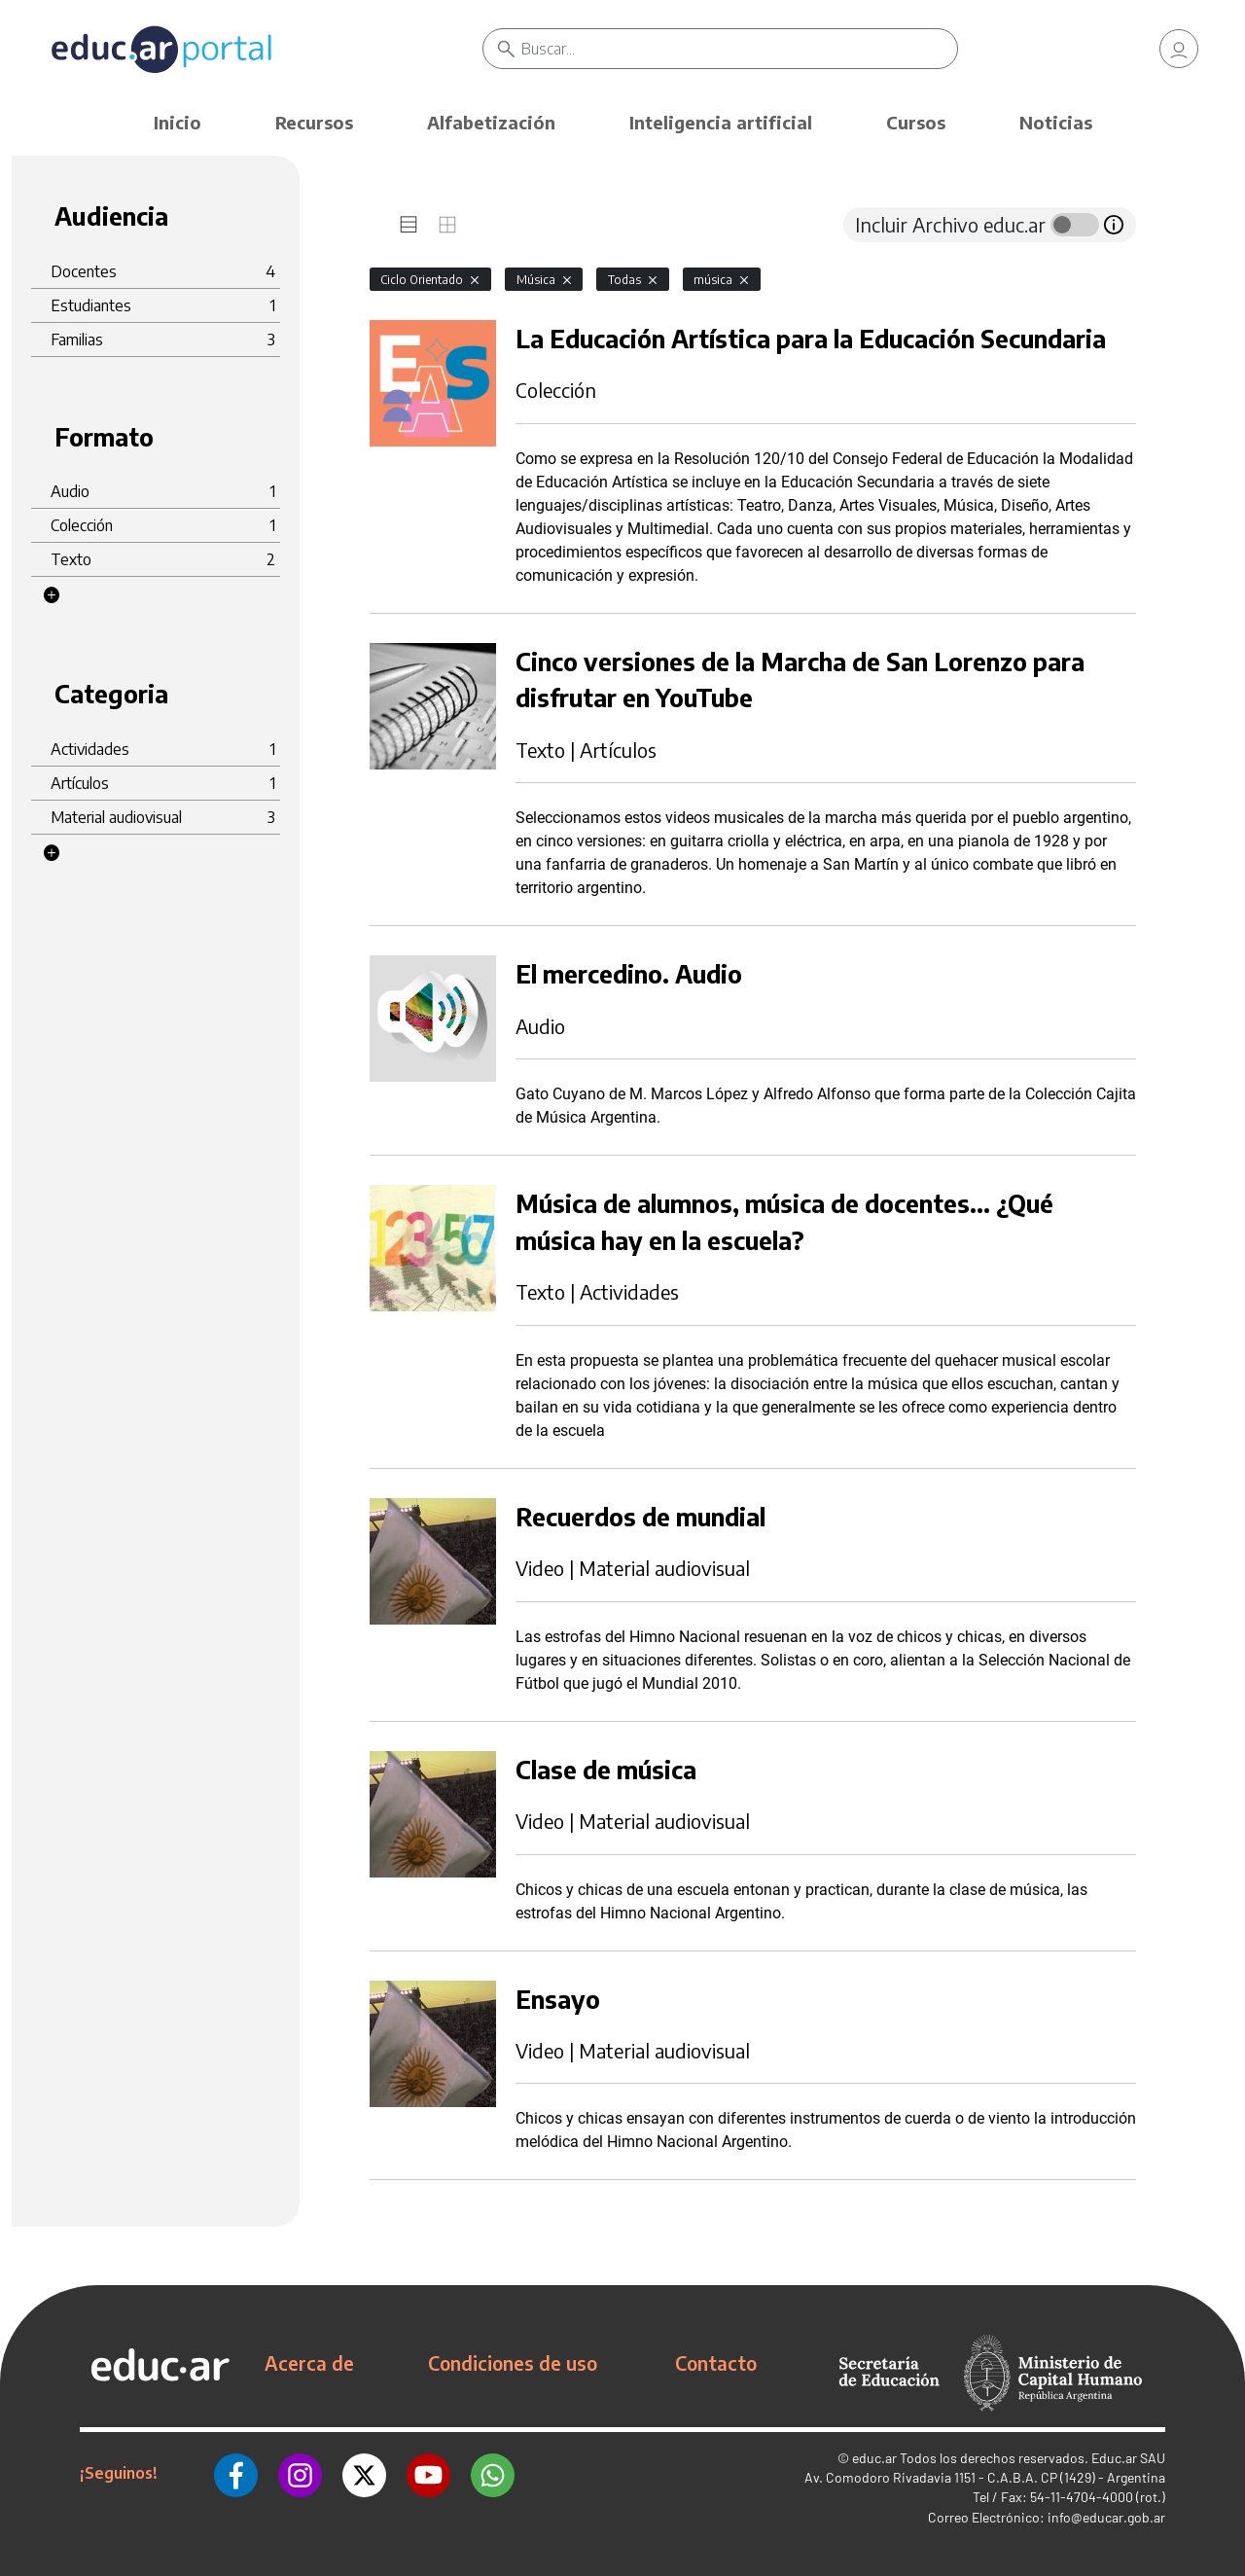 The image size is (1245, 2576). What do you see at coordinates (51, 595) in the screenshot?
I see `[button]` at bounding box center [51, 595].